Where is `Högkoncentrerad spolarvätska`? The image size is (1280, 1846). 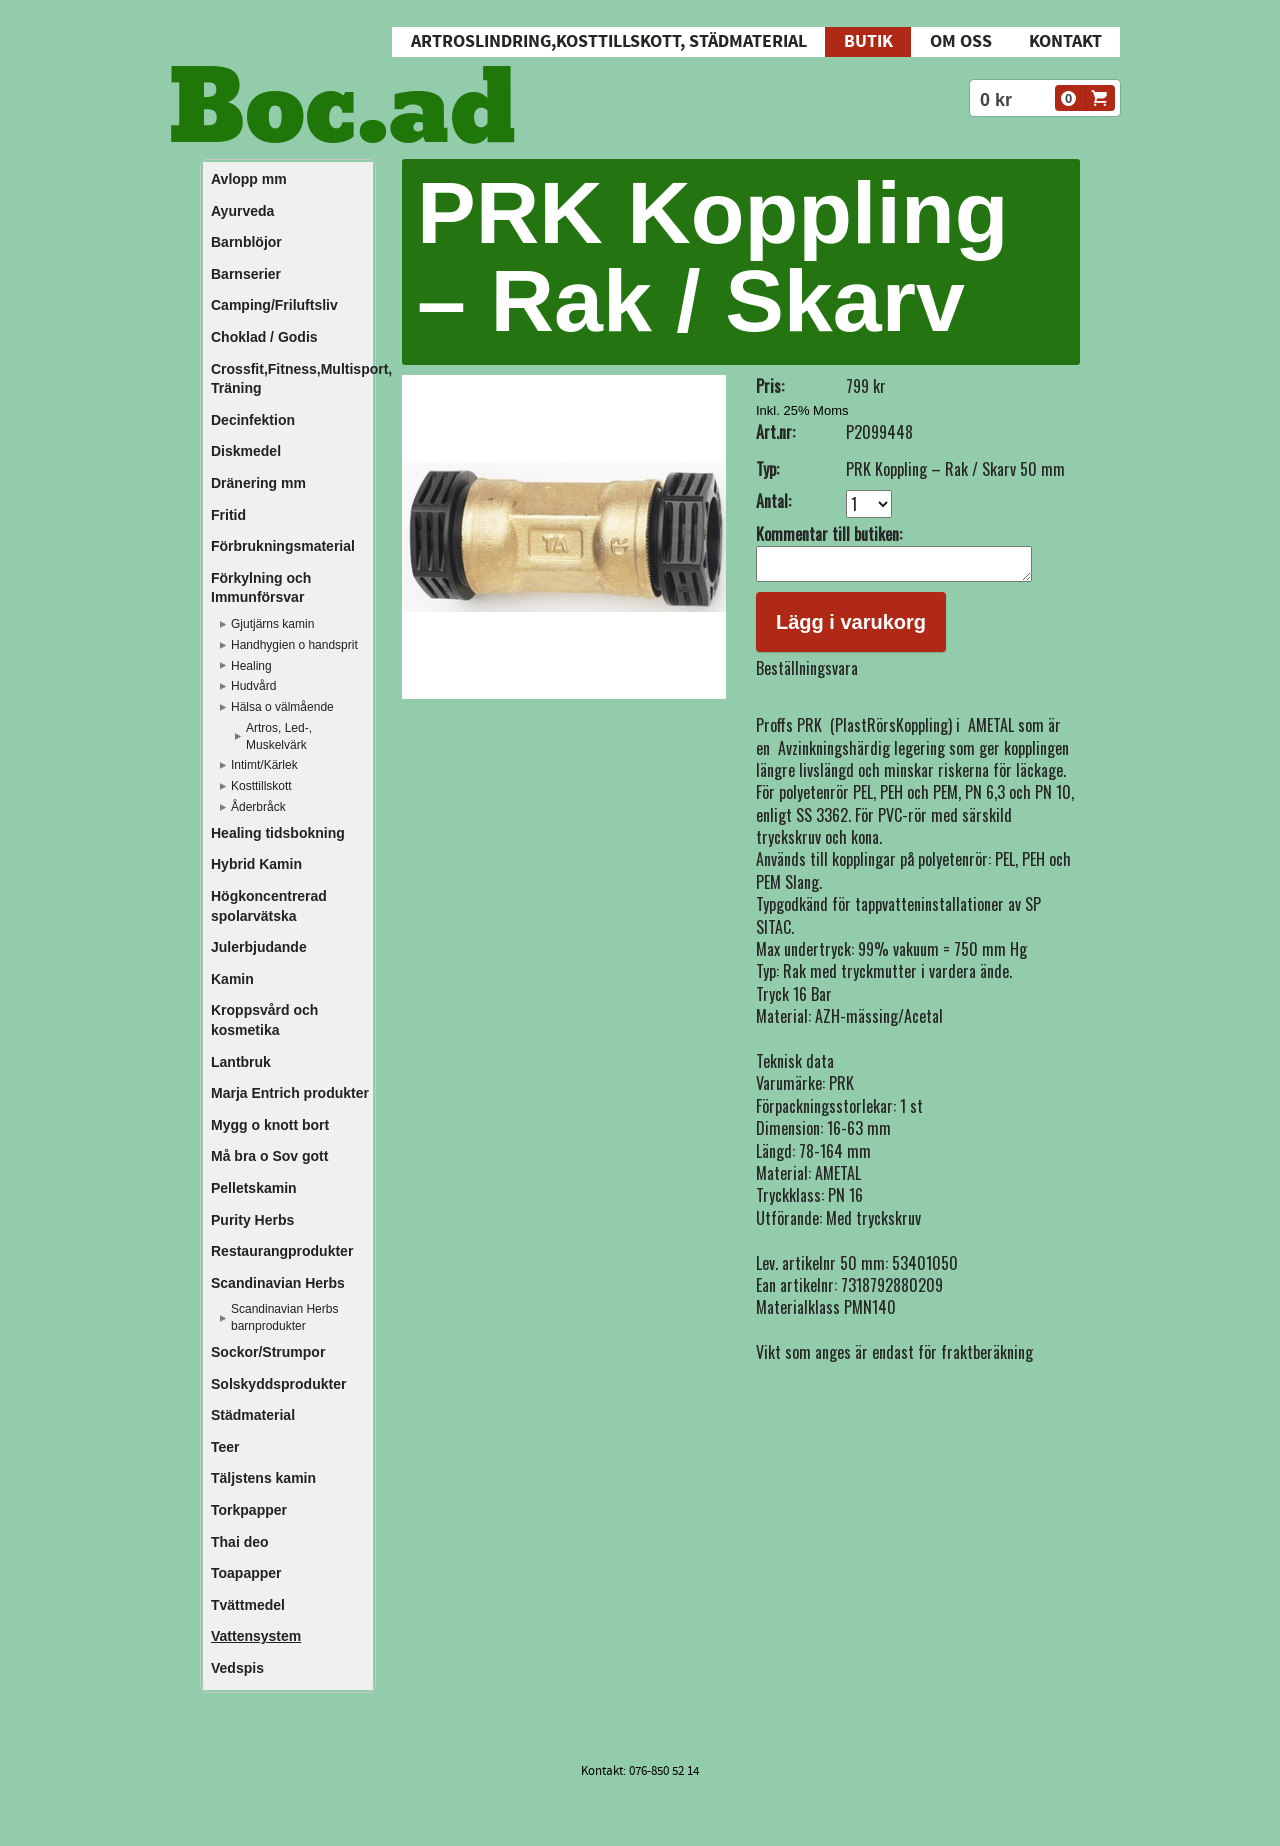
Högkoncentrerad spolarvätska is located at coordinates (269, 906).